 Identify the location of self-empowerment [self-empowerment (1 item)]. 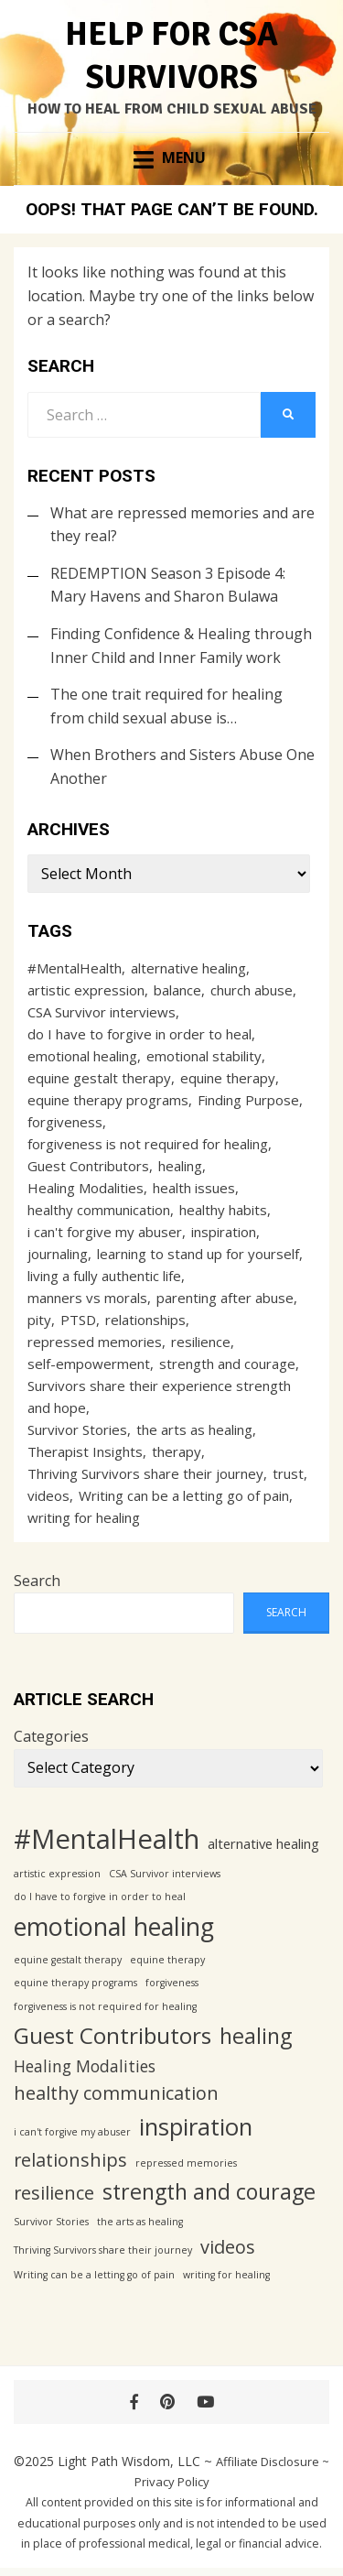
(88, 1363).